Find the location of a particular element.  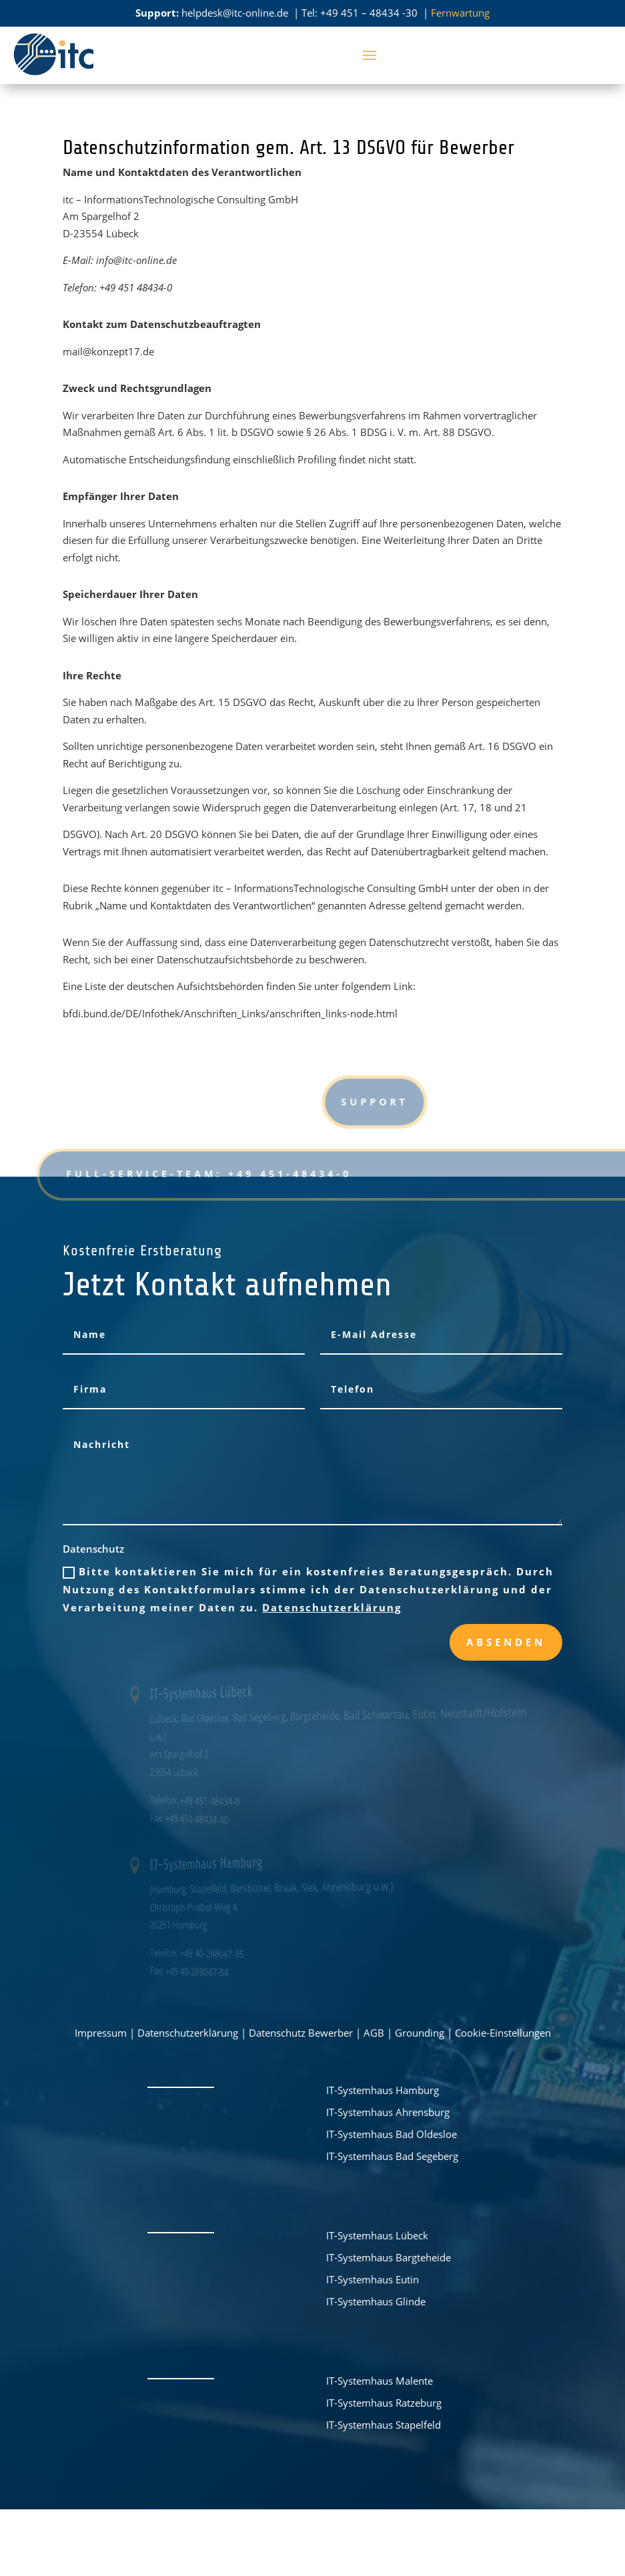

IT-Systemhaus Bargteheide is located at coordinates (388, 2257).